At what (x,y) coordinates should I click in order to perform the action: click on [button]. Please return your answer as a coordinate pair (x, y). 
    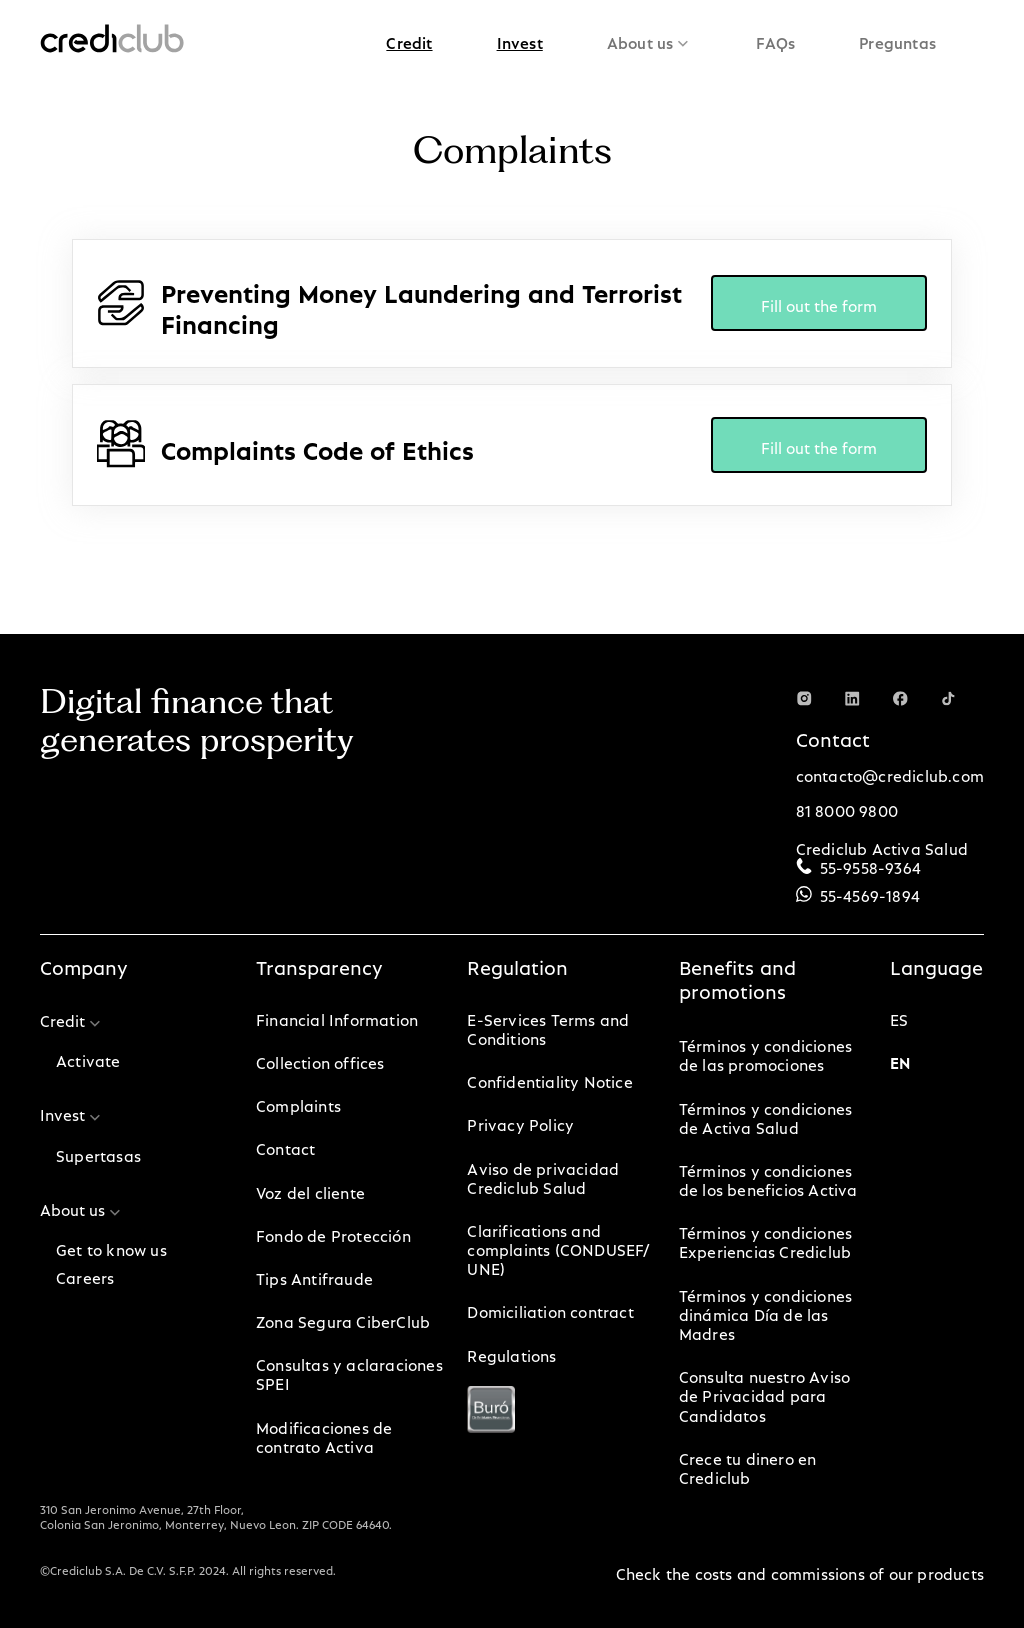
    Looking at the image, I should click on (409, 40).